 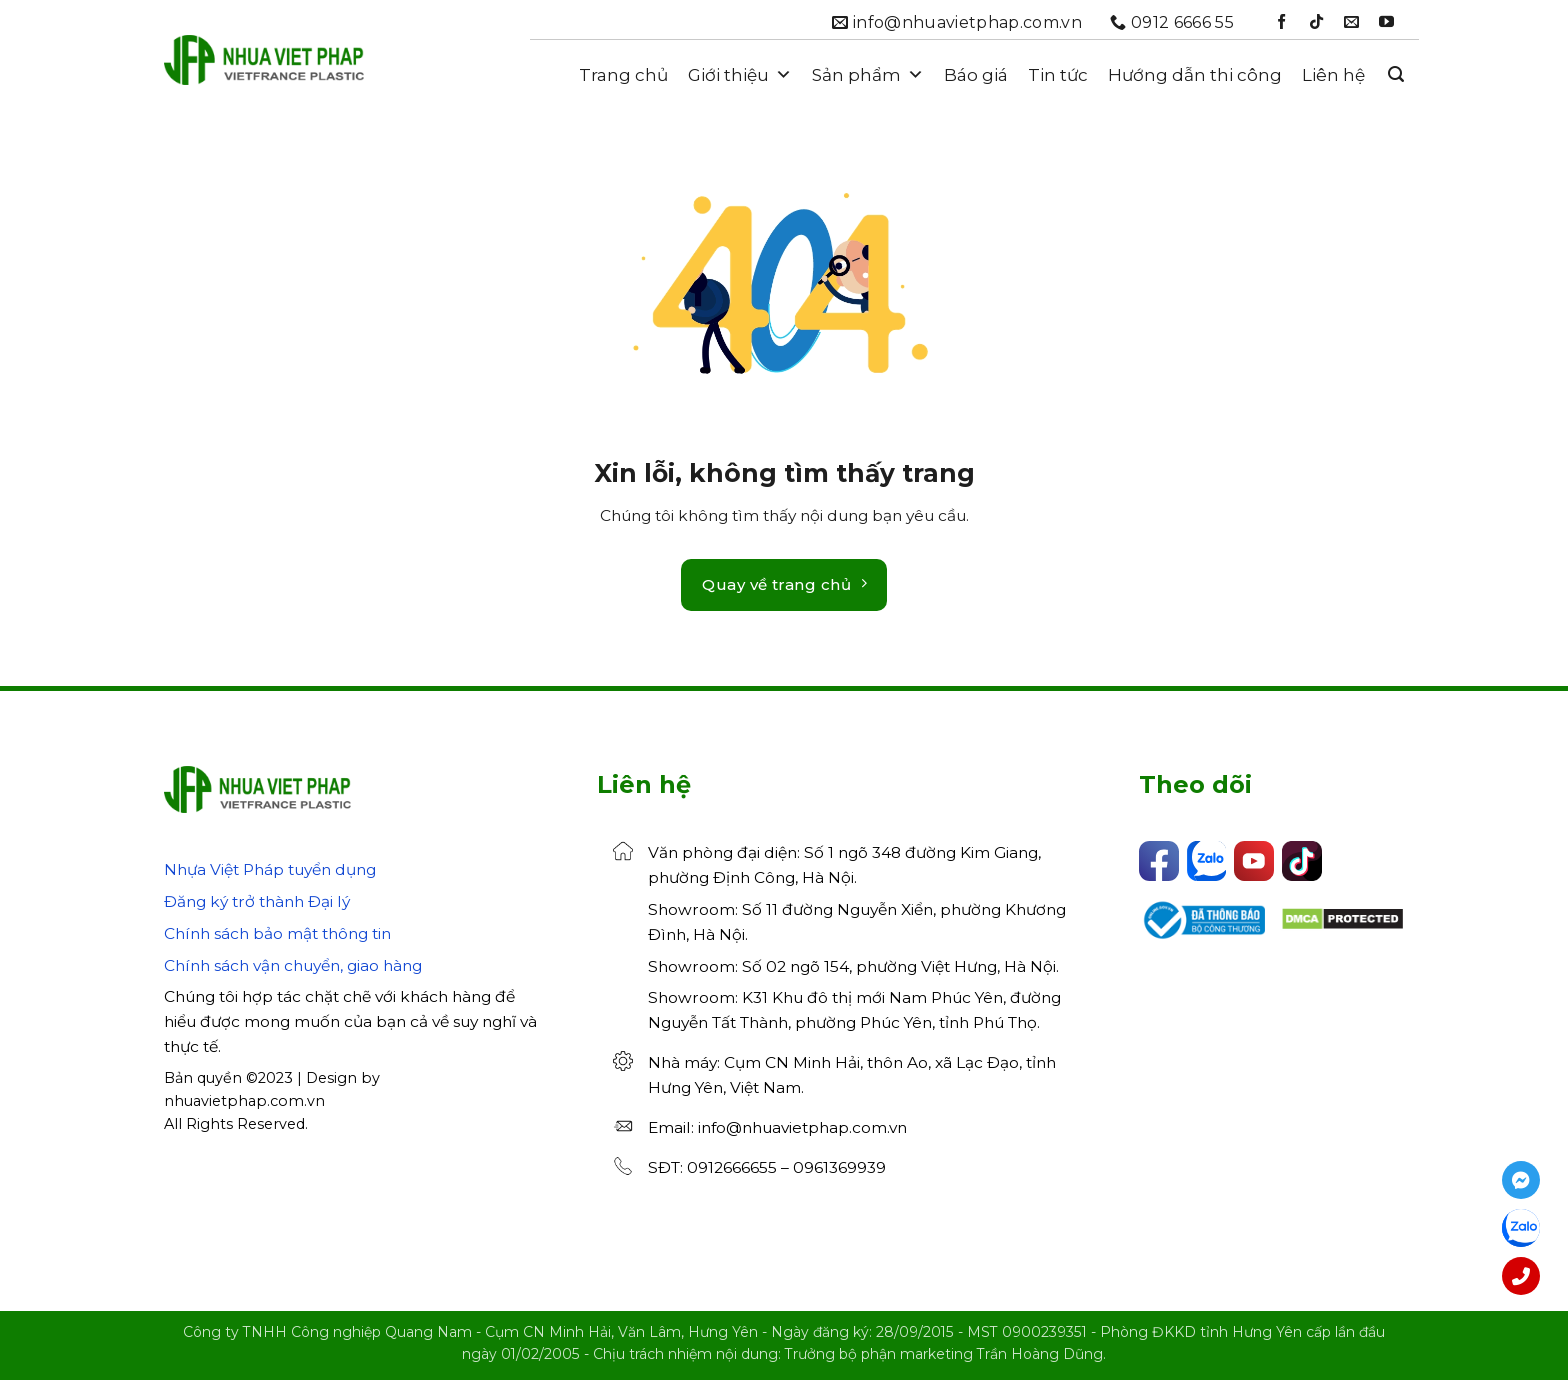 I want to click on Đăng ký trở thành Đại lý, so click(x=257, y=901).